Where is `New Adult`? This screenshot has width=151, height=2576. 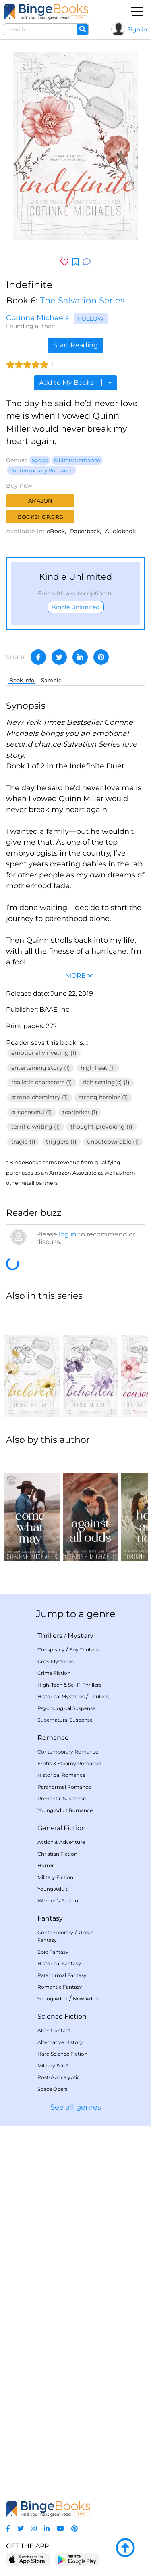
New Adult is located at coordinates (86, 1999).